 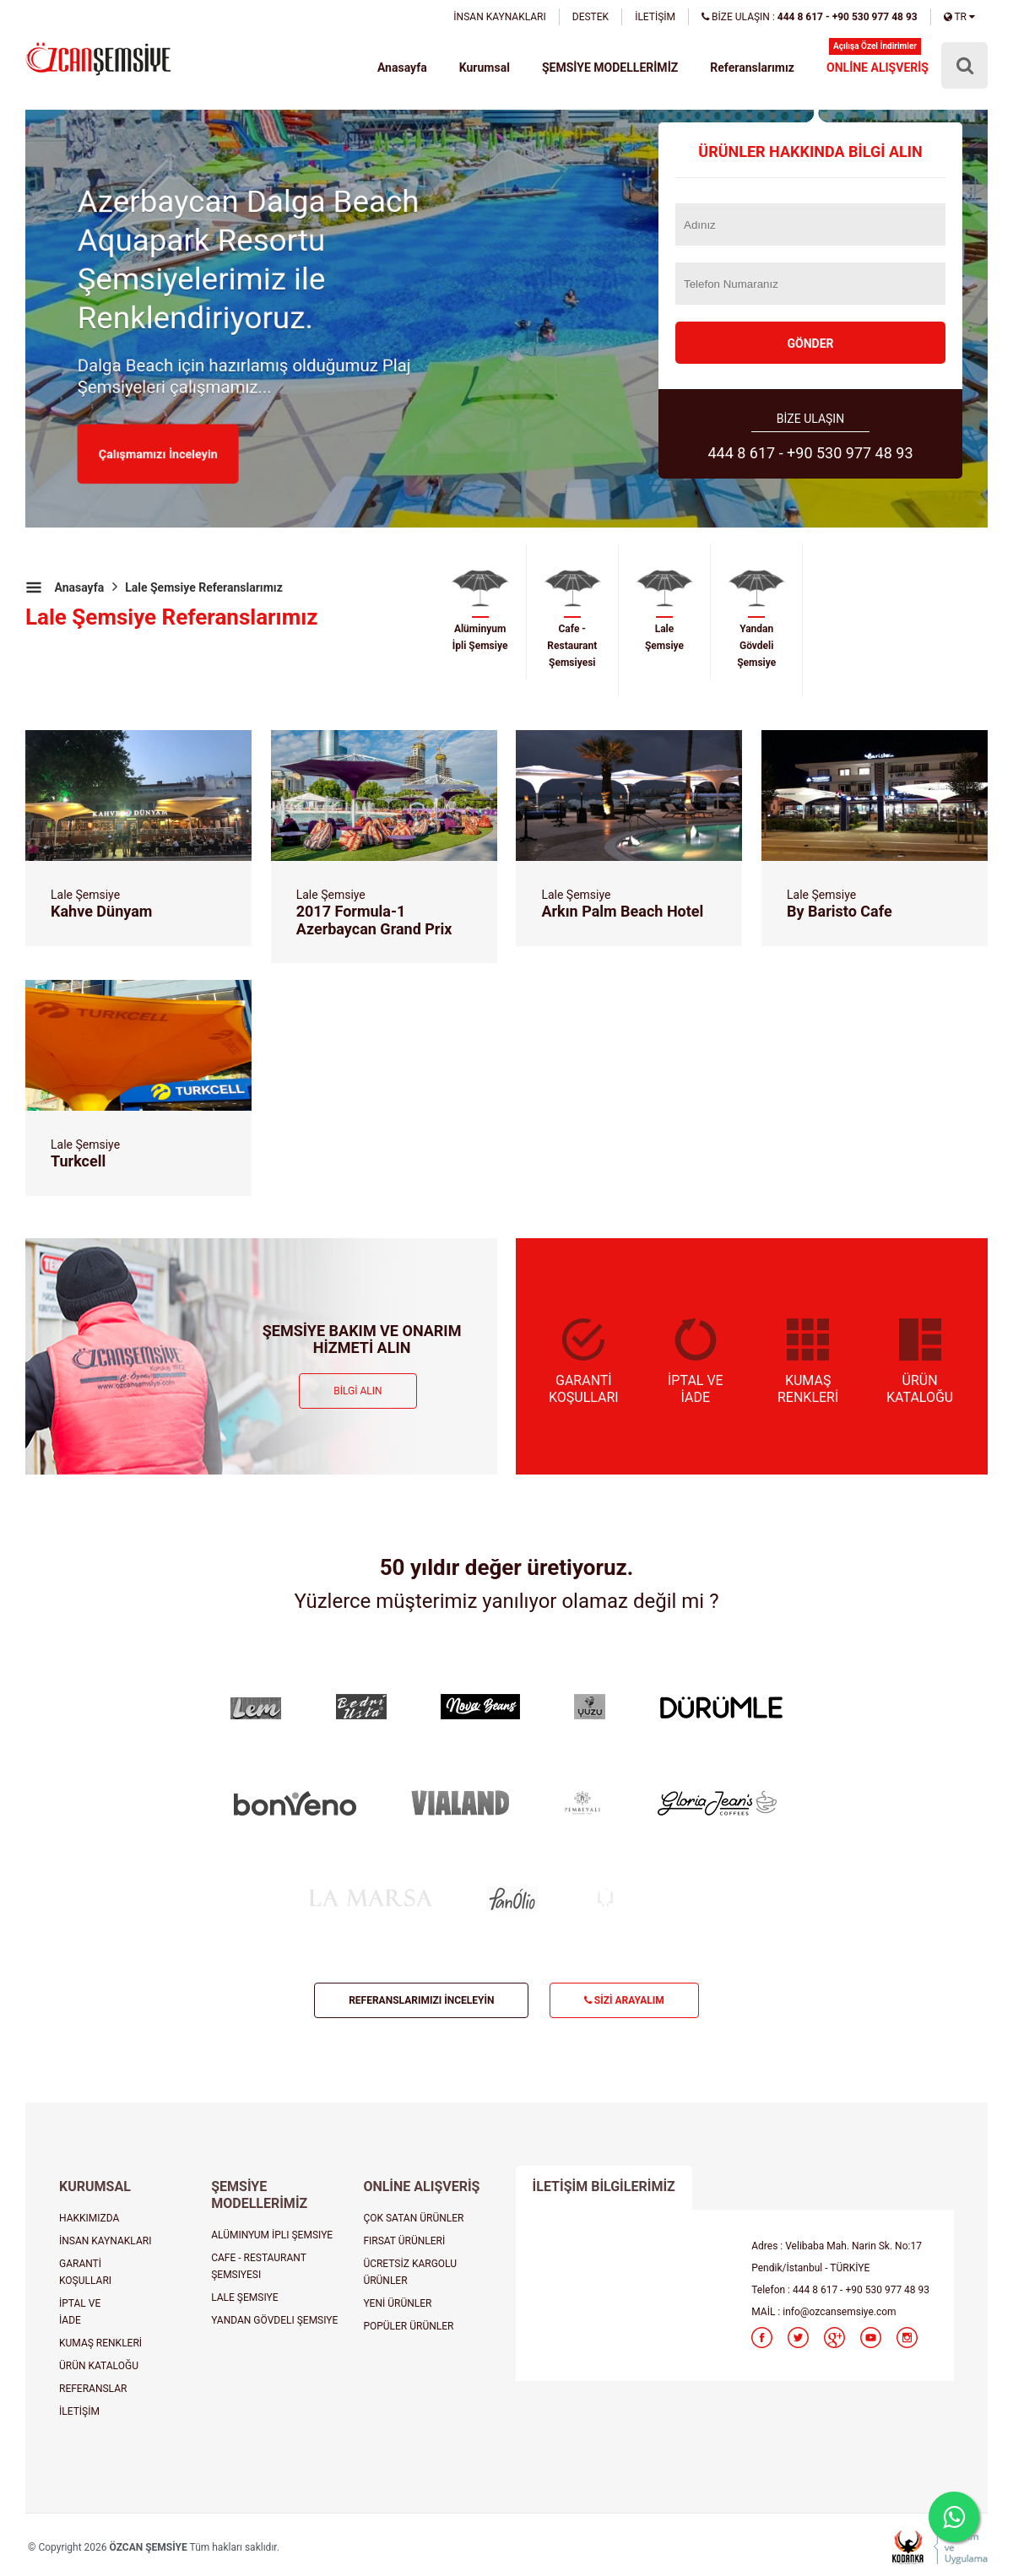 What do you see at coordinates (374, 920) in the screenshot?
I see `2017 Formula-1 Azerbaycan Grand Prix` at bounding box center [374, 920].